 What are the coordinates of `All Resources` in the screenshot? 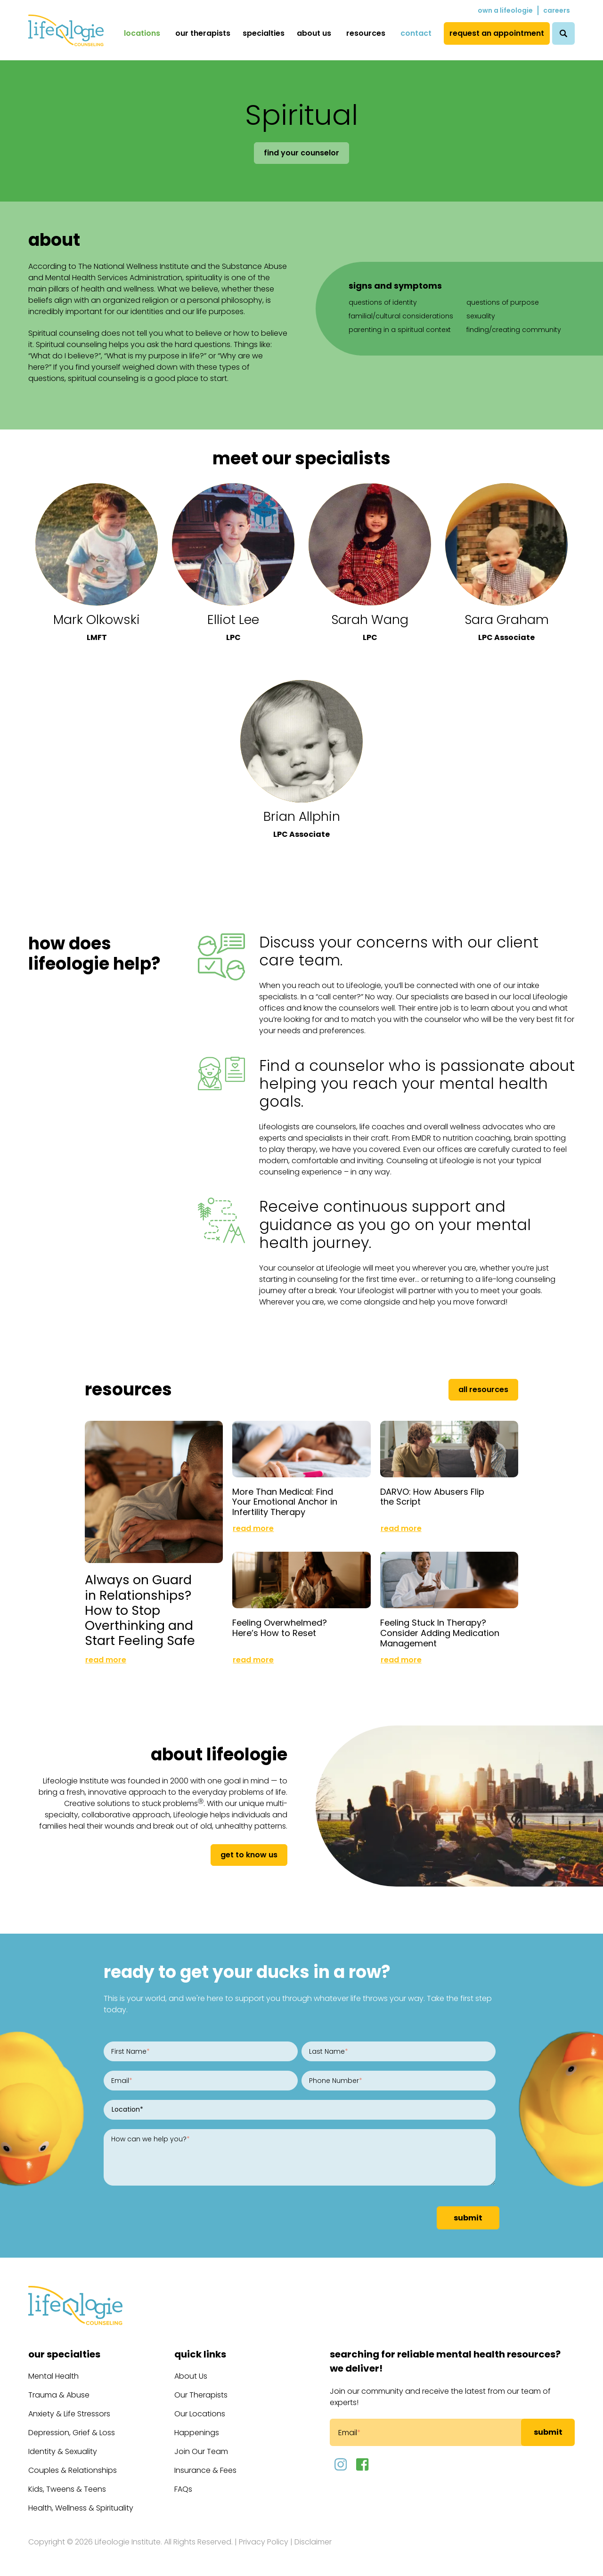 It's located at (483, 1389).